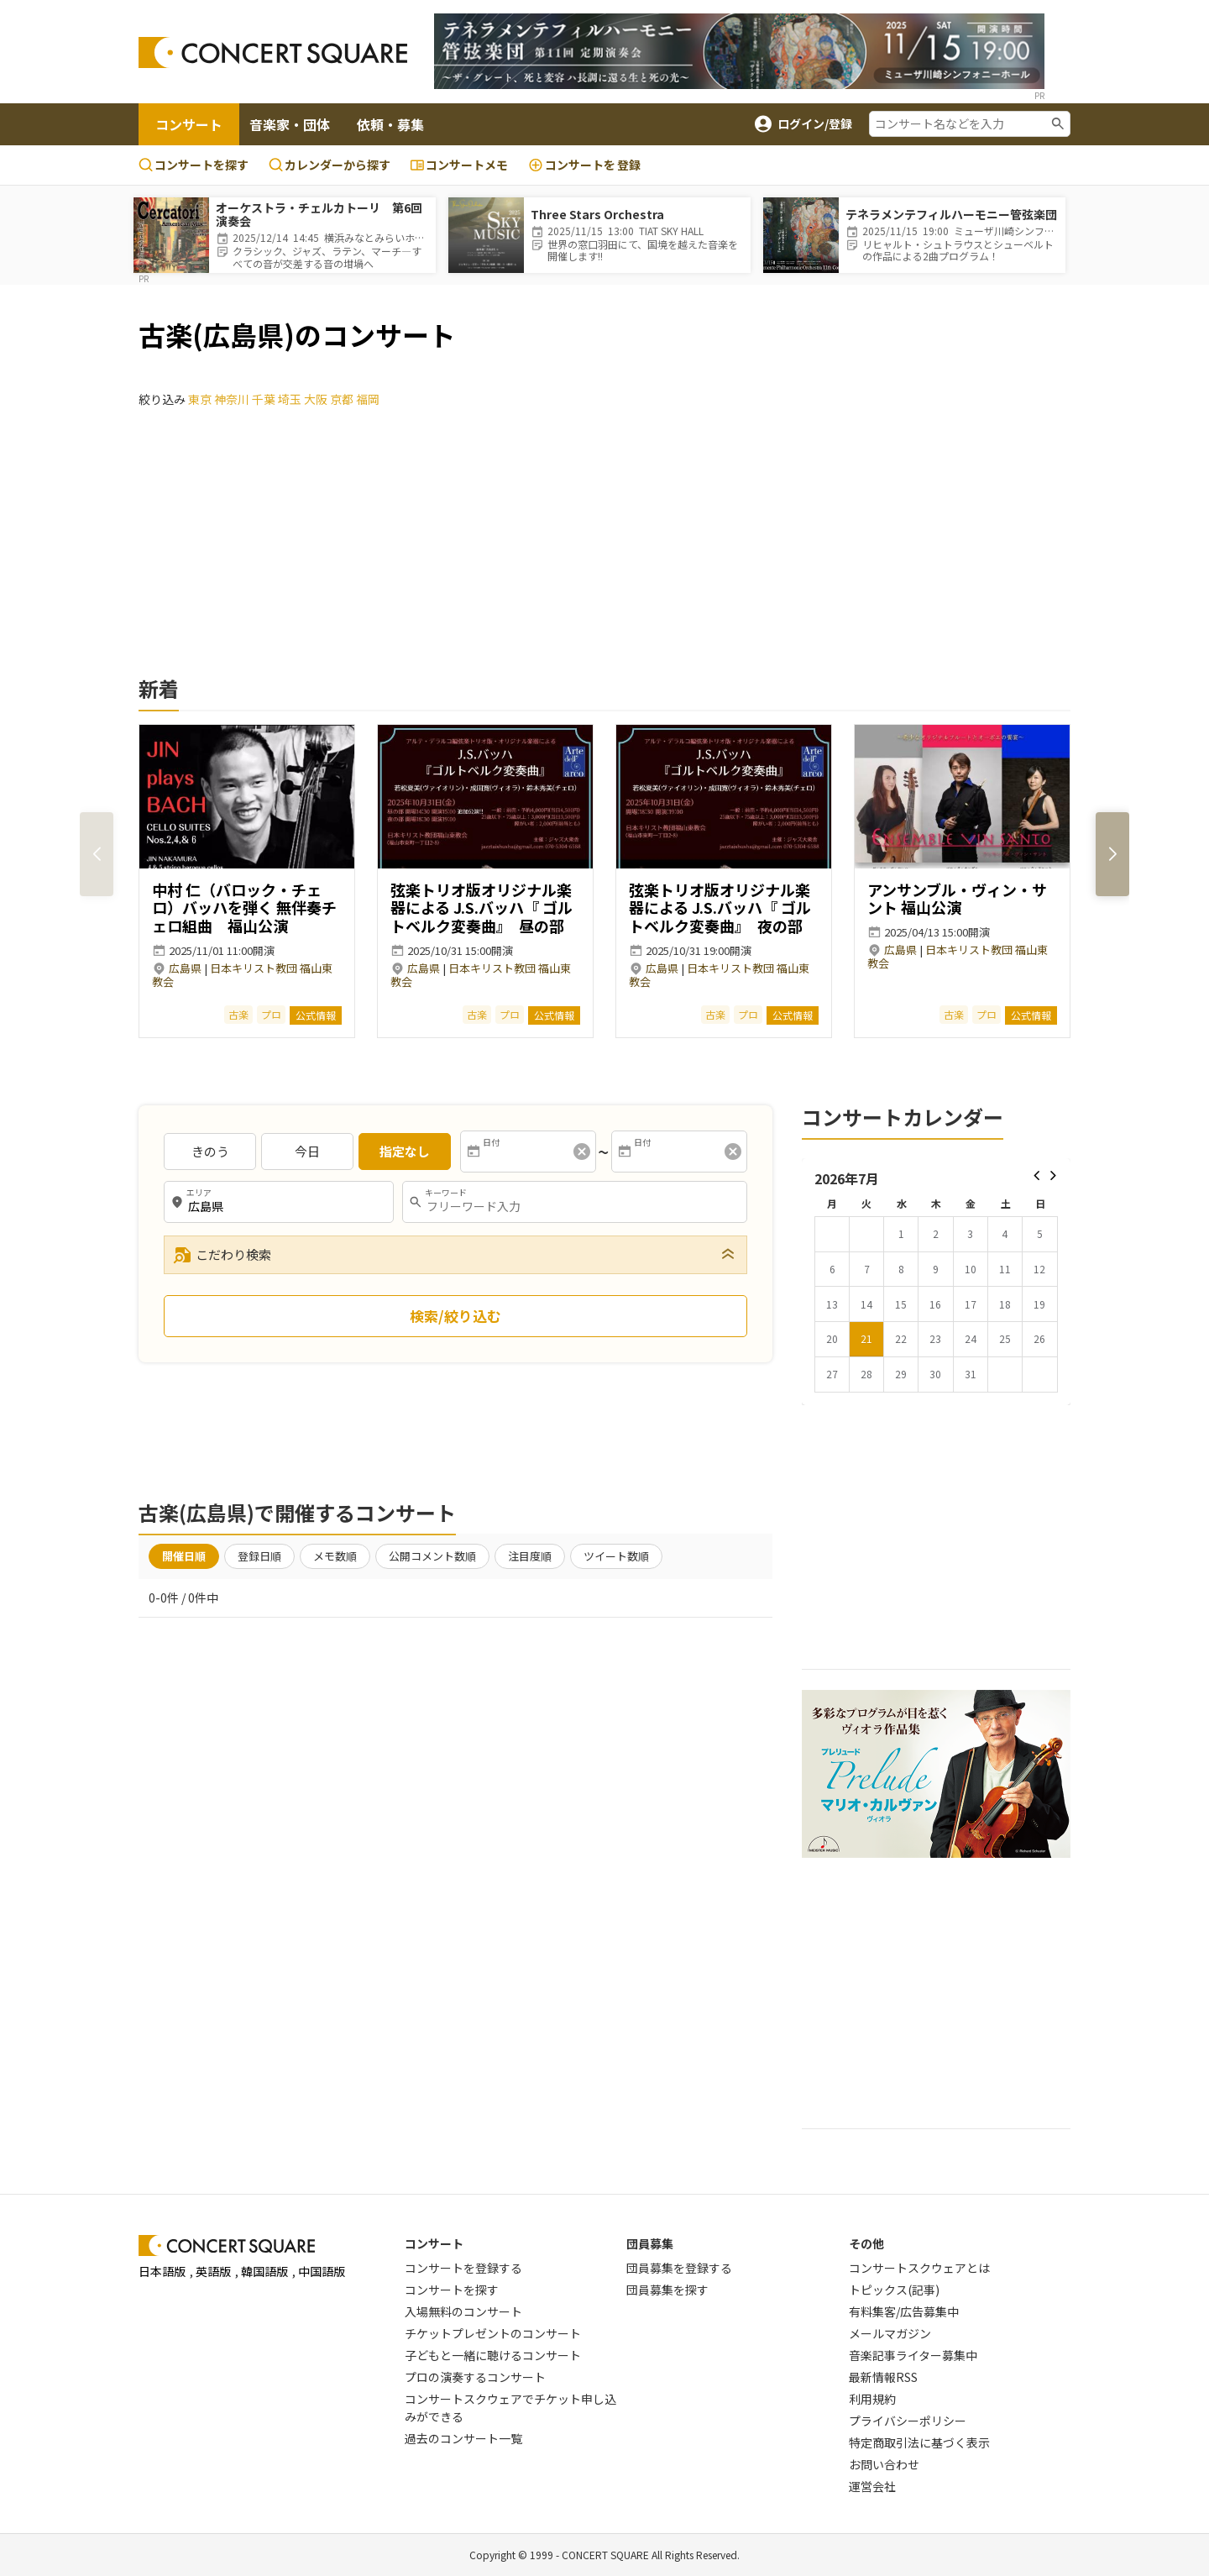  Describe the element at coordinates (616, 1556) in the screenshot. I see `ツイート数順` at that location.